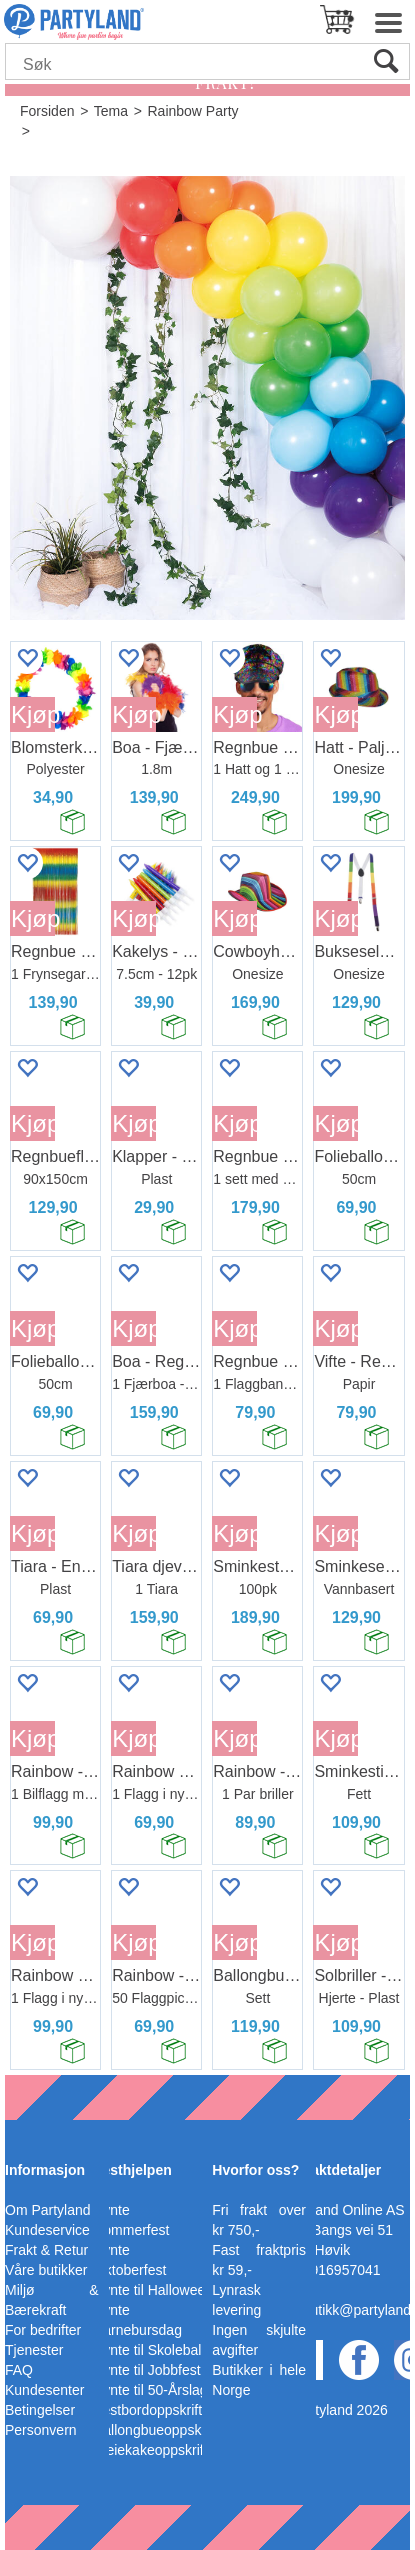 This screenshot has height=2550, width=415. What do you see at coordinates (34, 2350) in the screenshot?
I see `Tjenester` at bounding box center [34, 2350].